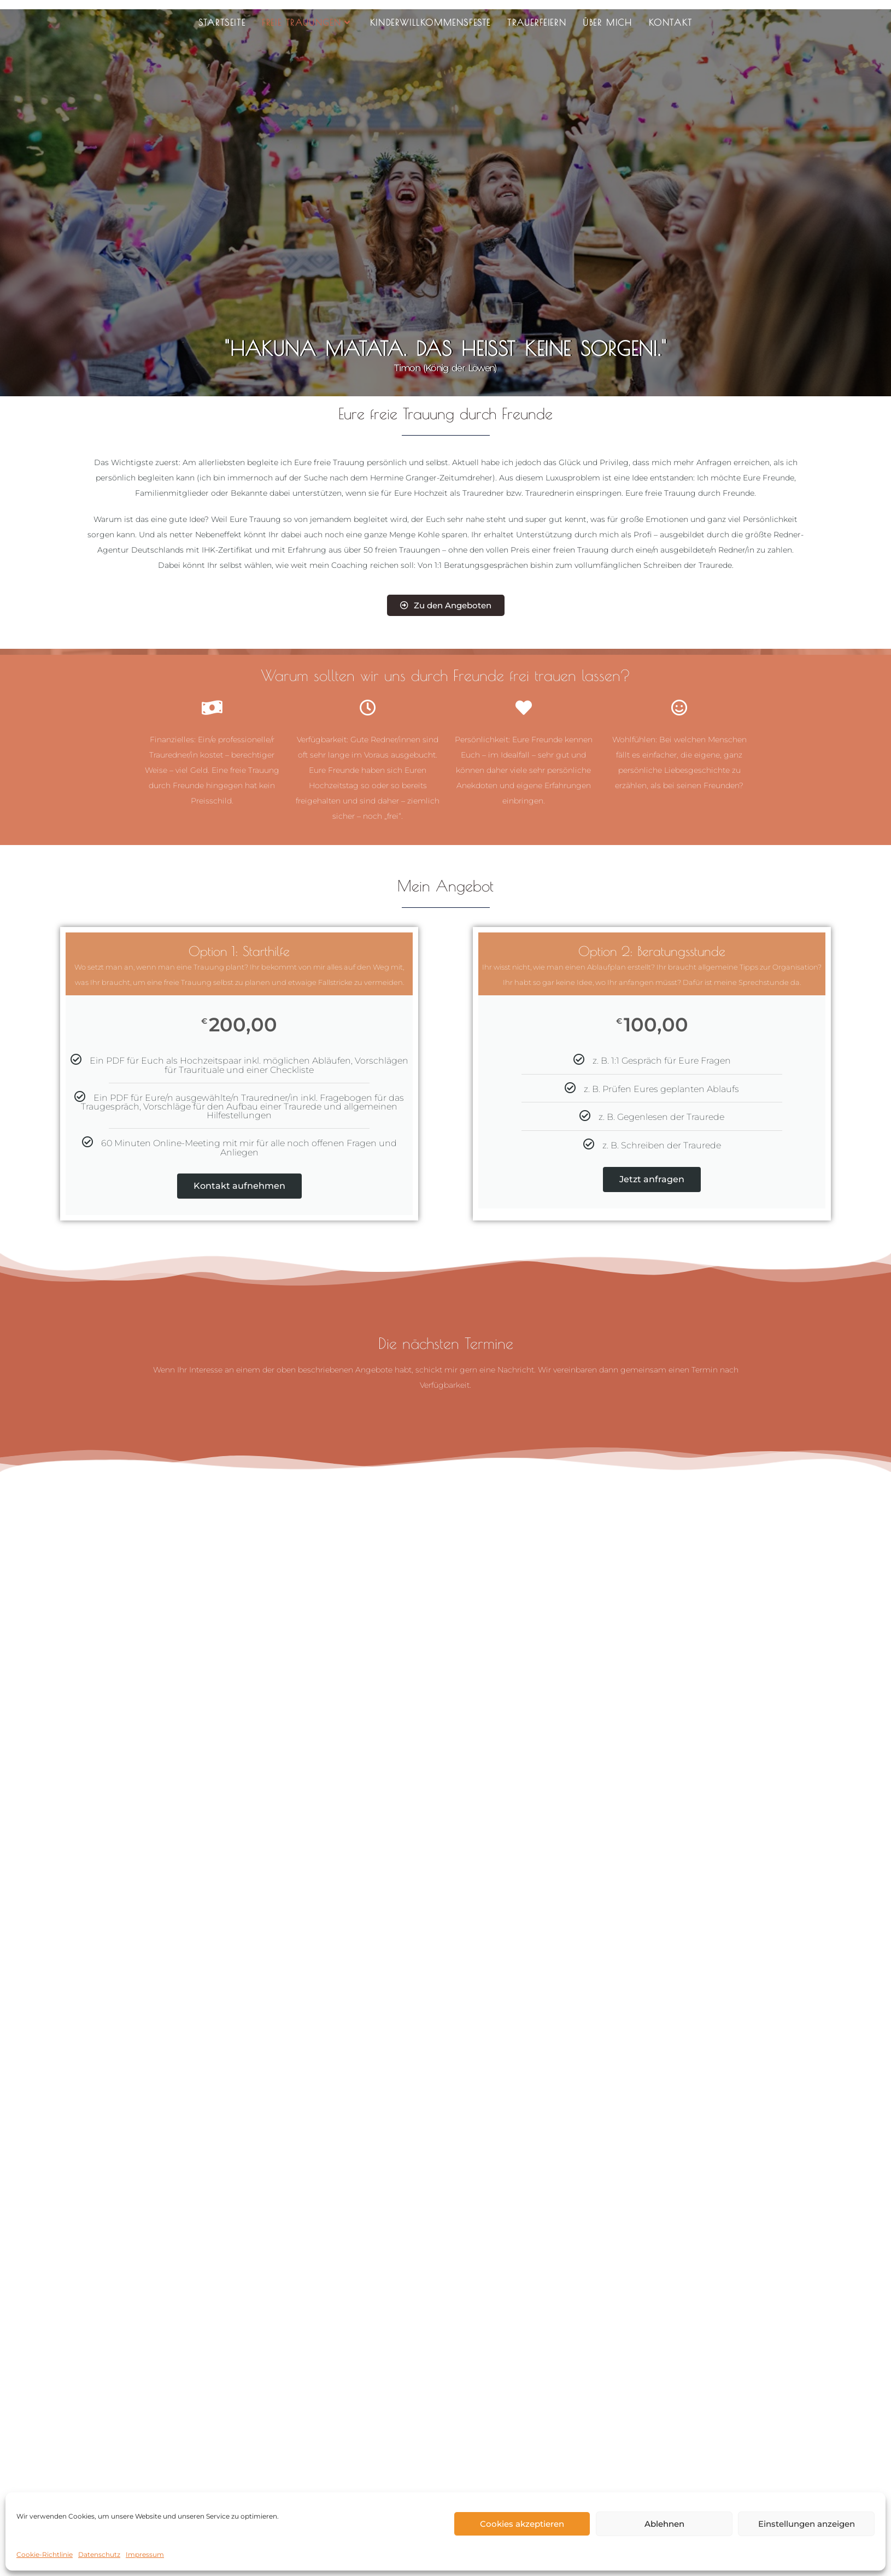 The image size is (891, 2576). What do you see at coordinates (145, 2554) in the screenshot?
I see `Impressum` at bounding box center [145, 2554].